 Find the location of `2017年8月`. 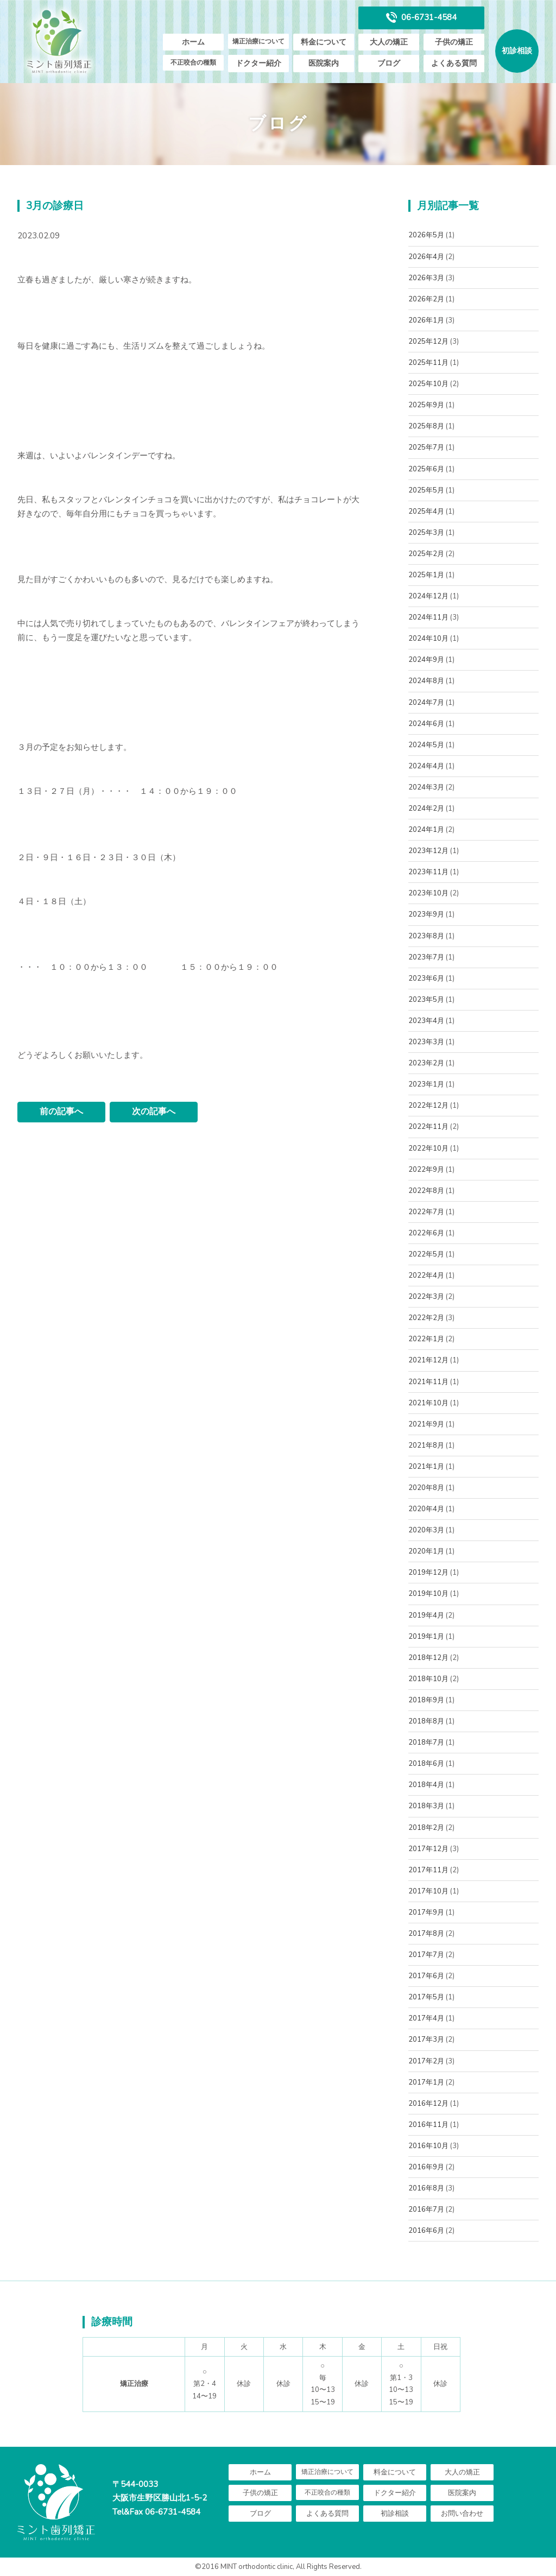

2017年8月 is located at coordinates (426, 1934).